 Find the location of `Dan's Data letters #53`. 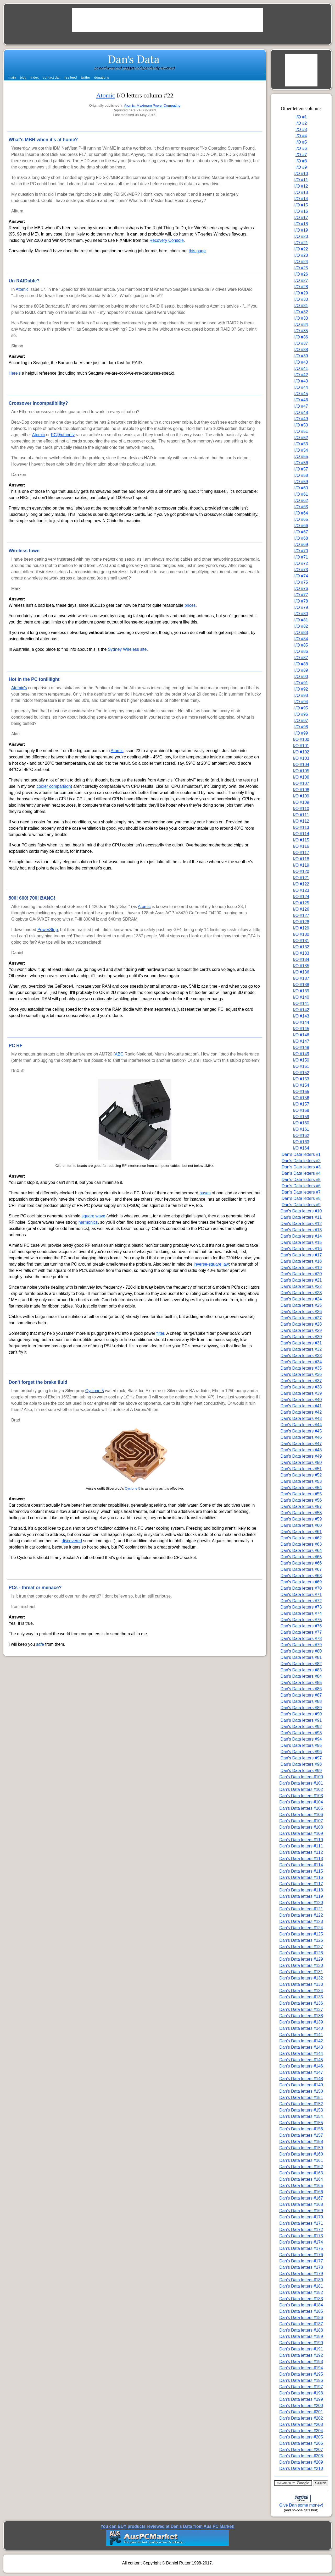

Dan's Data letters #53 is located at coordinates (301, 1481).